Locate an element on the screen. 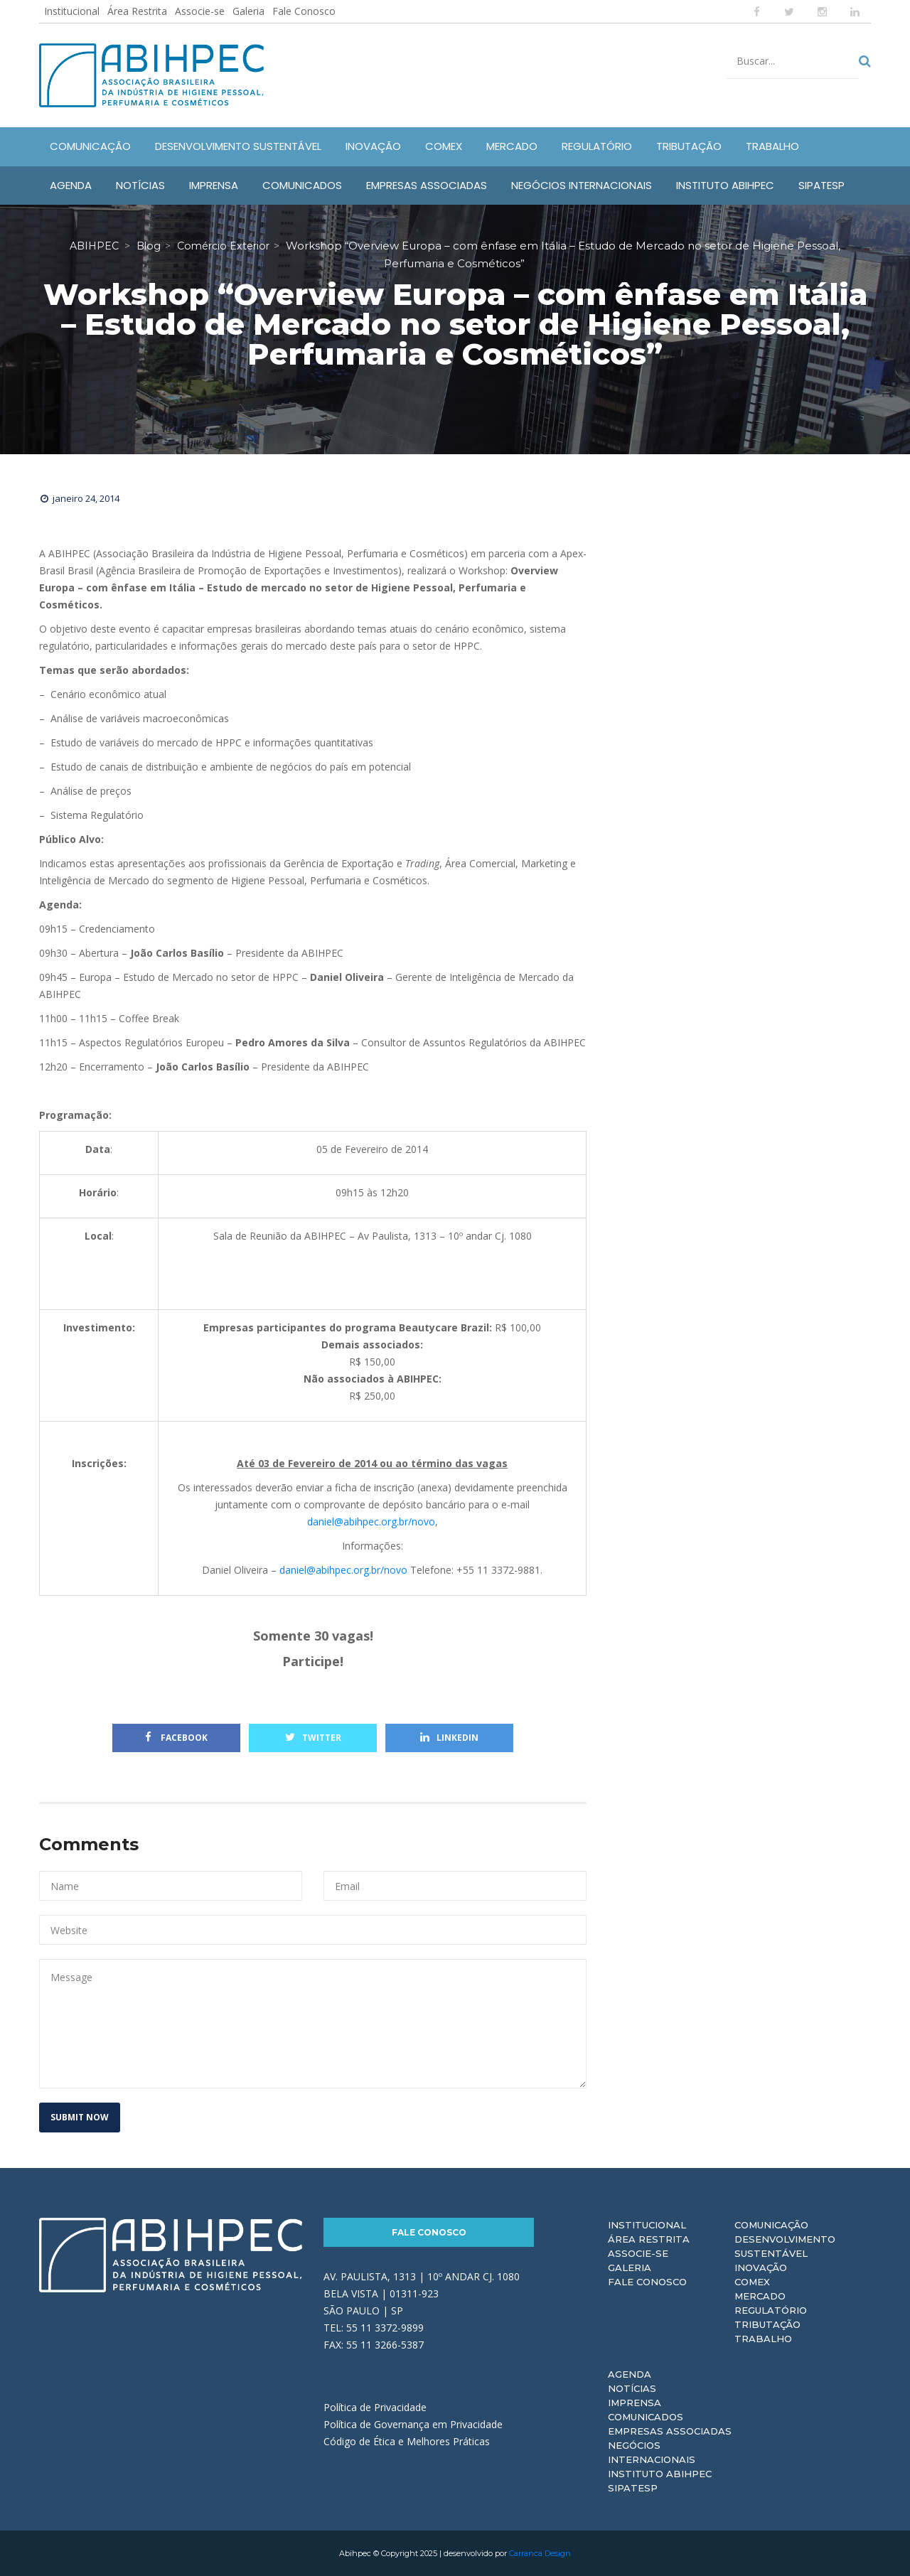 This screenshot has width=910, height=2576. Empresas Associadas is located at coordinates (670, 2431).